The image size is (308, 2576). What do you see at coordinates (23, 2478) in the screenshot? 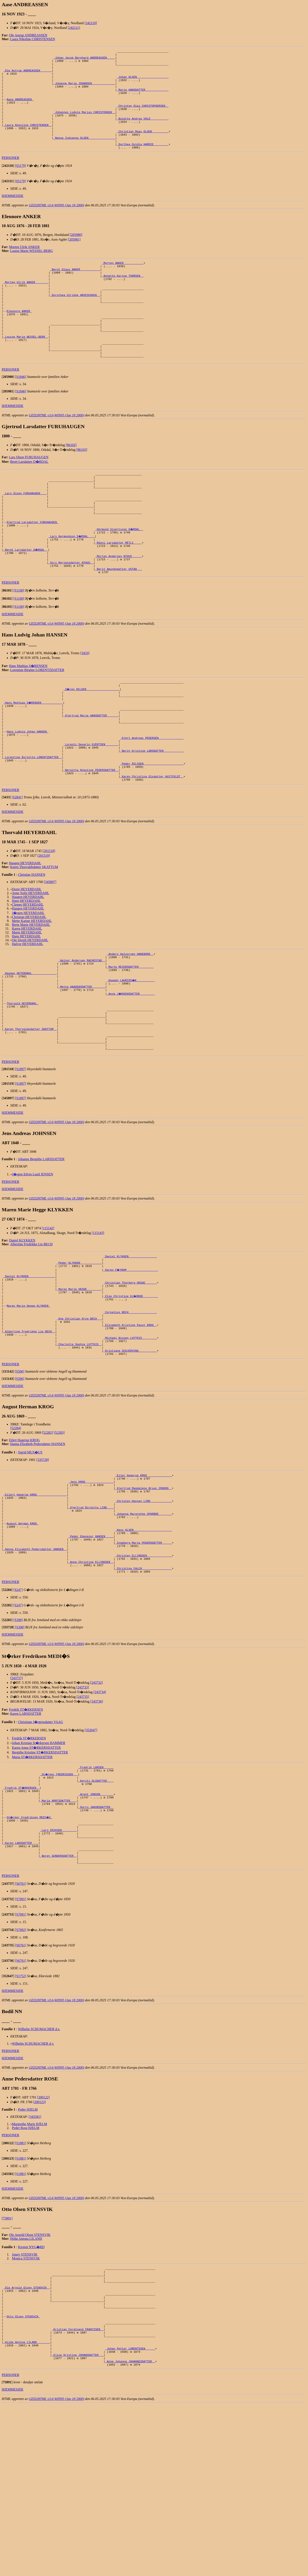
I see `Otto Olsen STENSVIK` at bounding box center [23, 2478].